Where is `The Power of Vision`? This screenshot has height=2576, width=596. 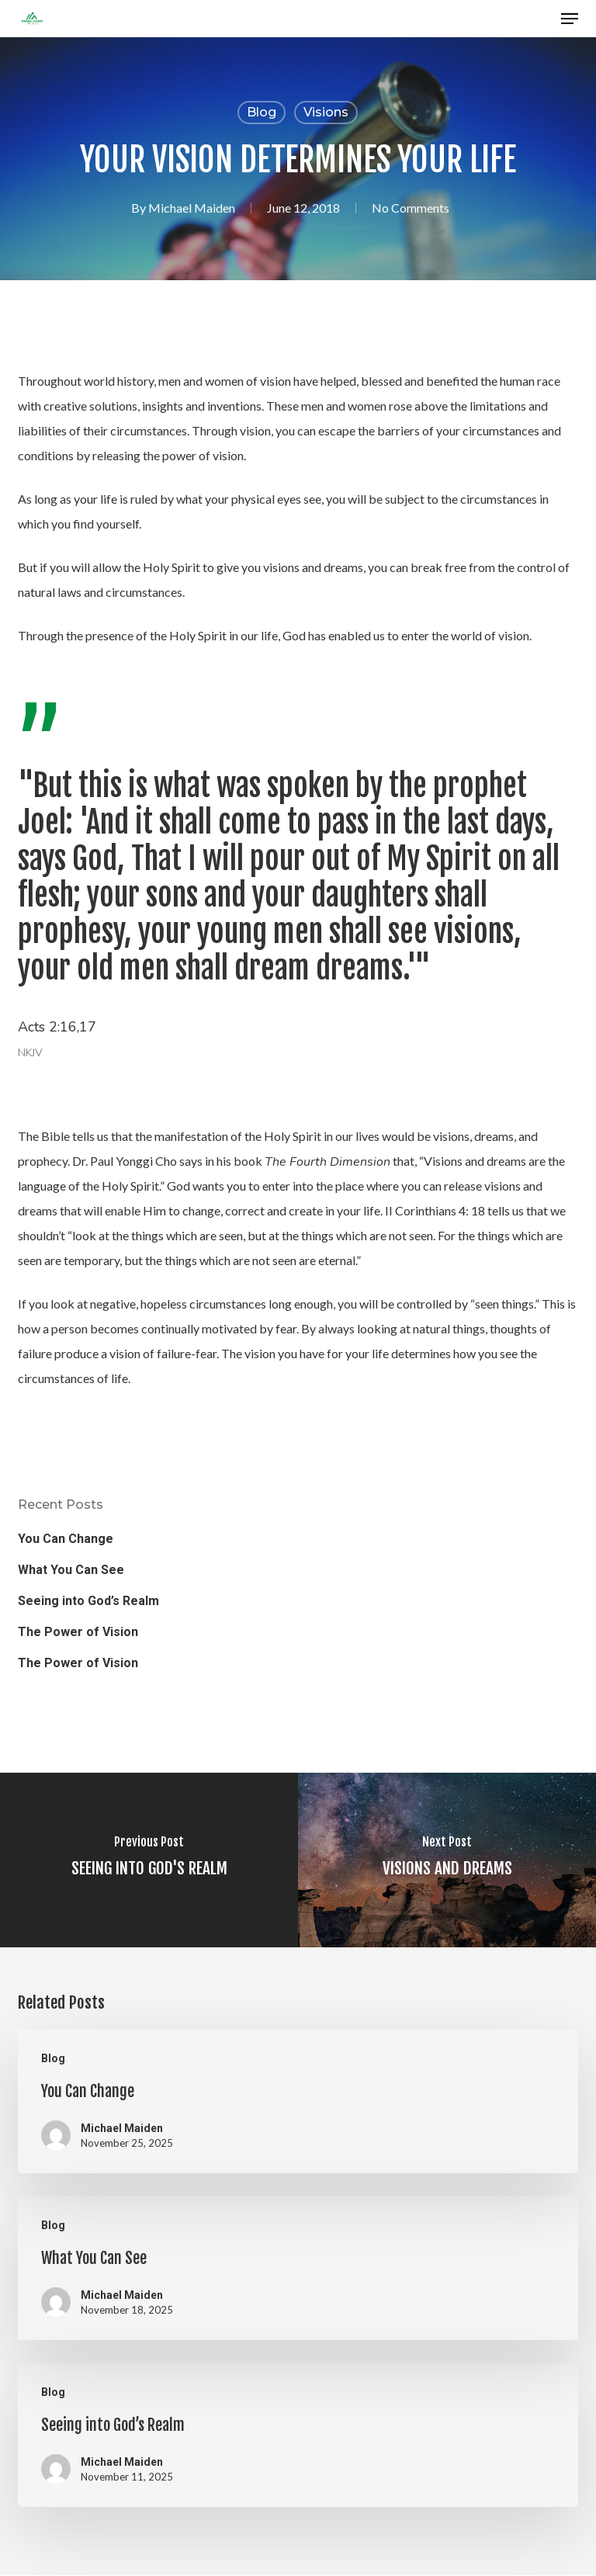 The Power of Vision is located at coordinates (78, 1631).